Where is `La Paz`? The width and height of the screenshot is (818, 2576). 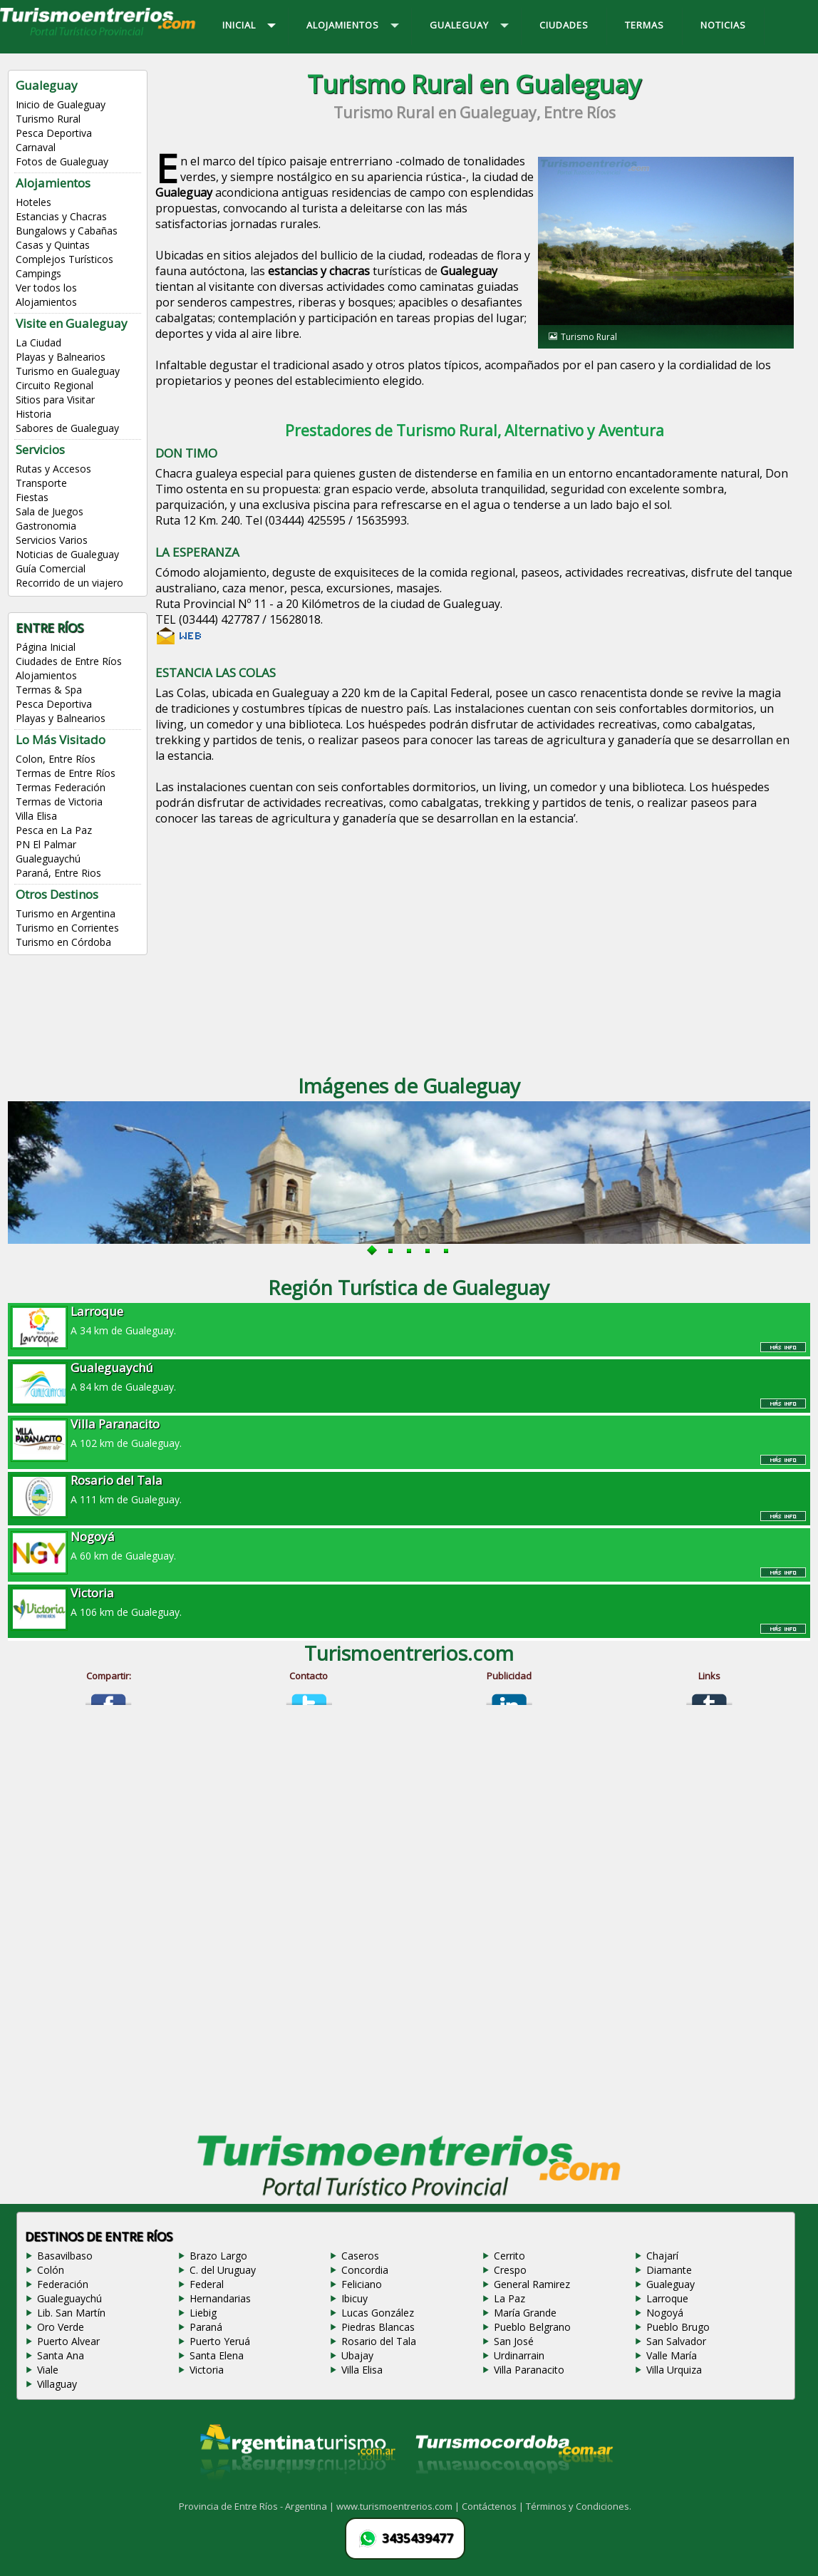
La Paz is located at coordinates (509, 2298).